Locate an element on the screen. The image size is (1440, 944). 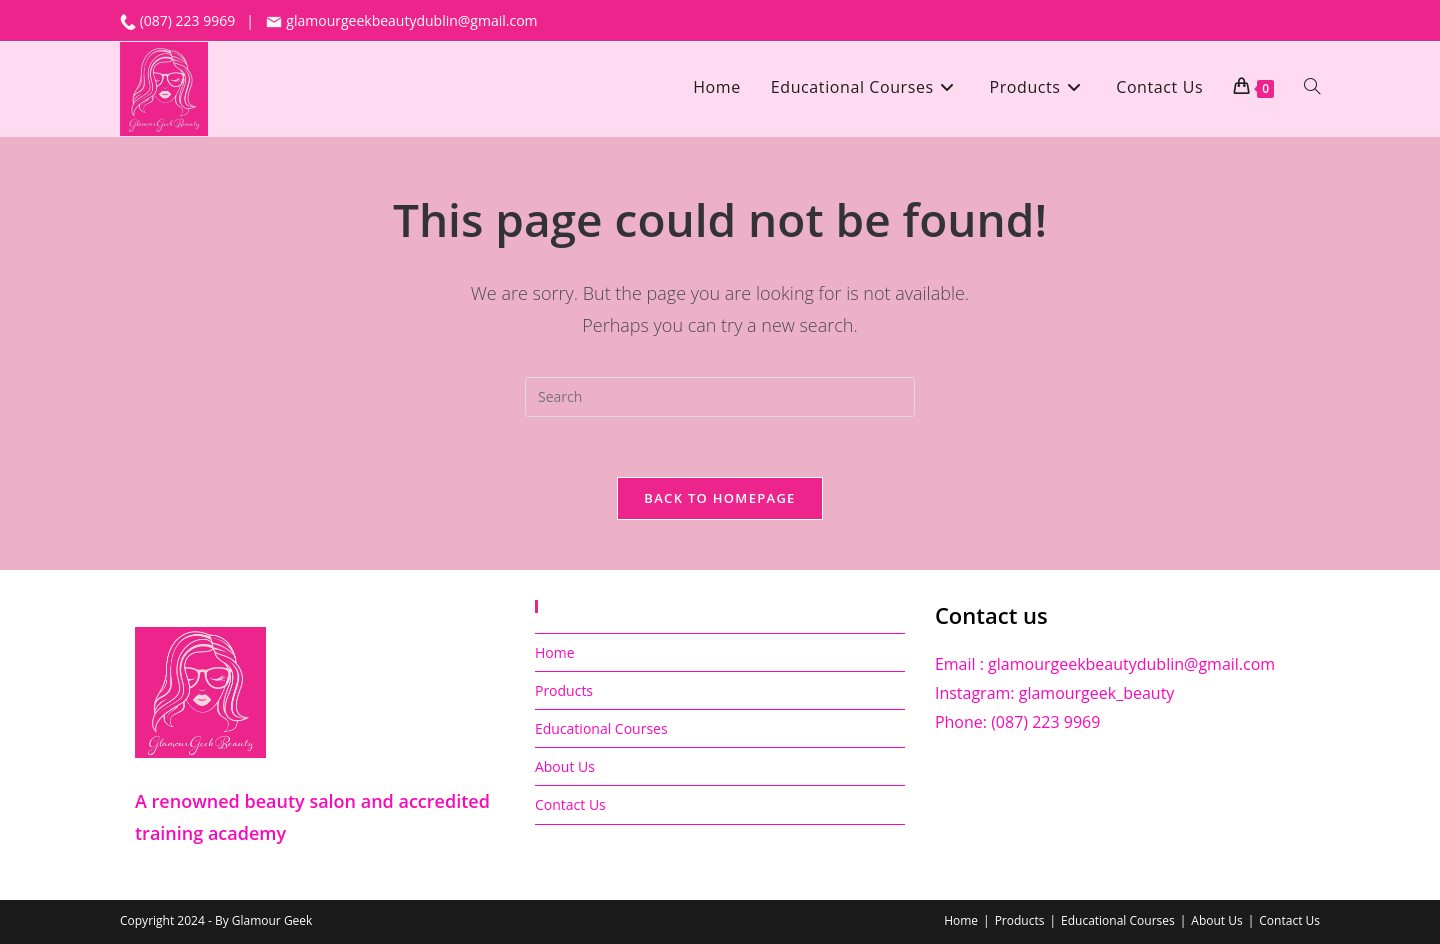
(087) 223 9969 is located at coordinates (189, 20).